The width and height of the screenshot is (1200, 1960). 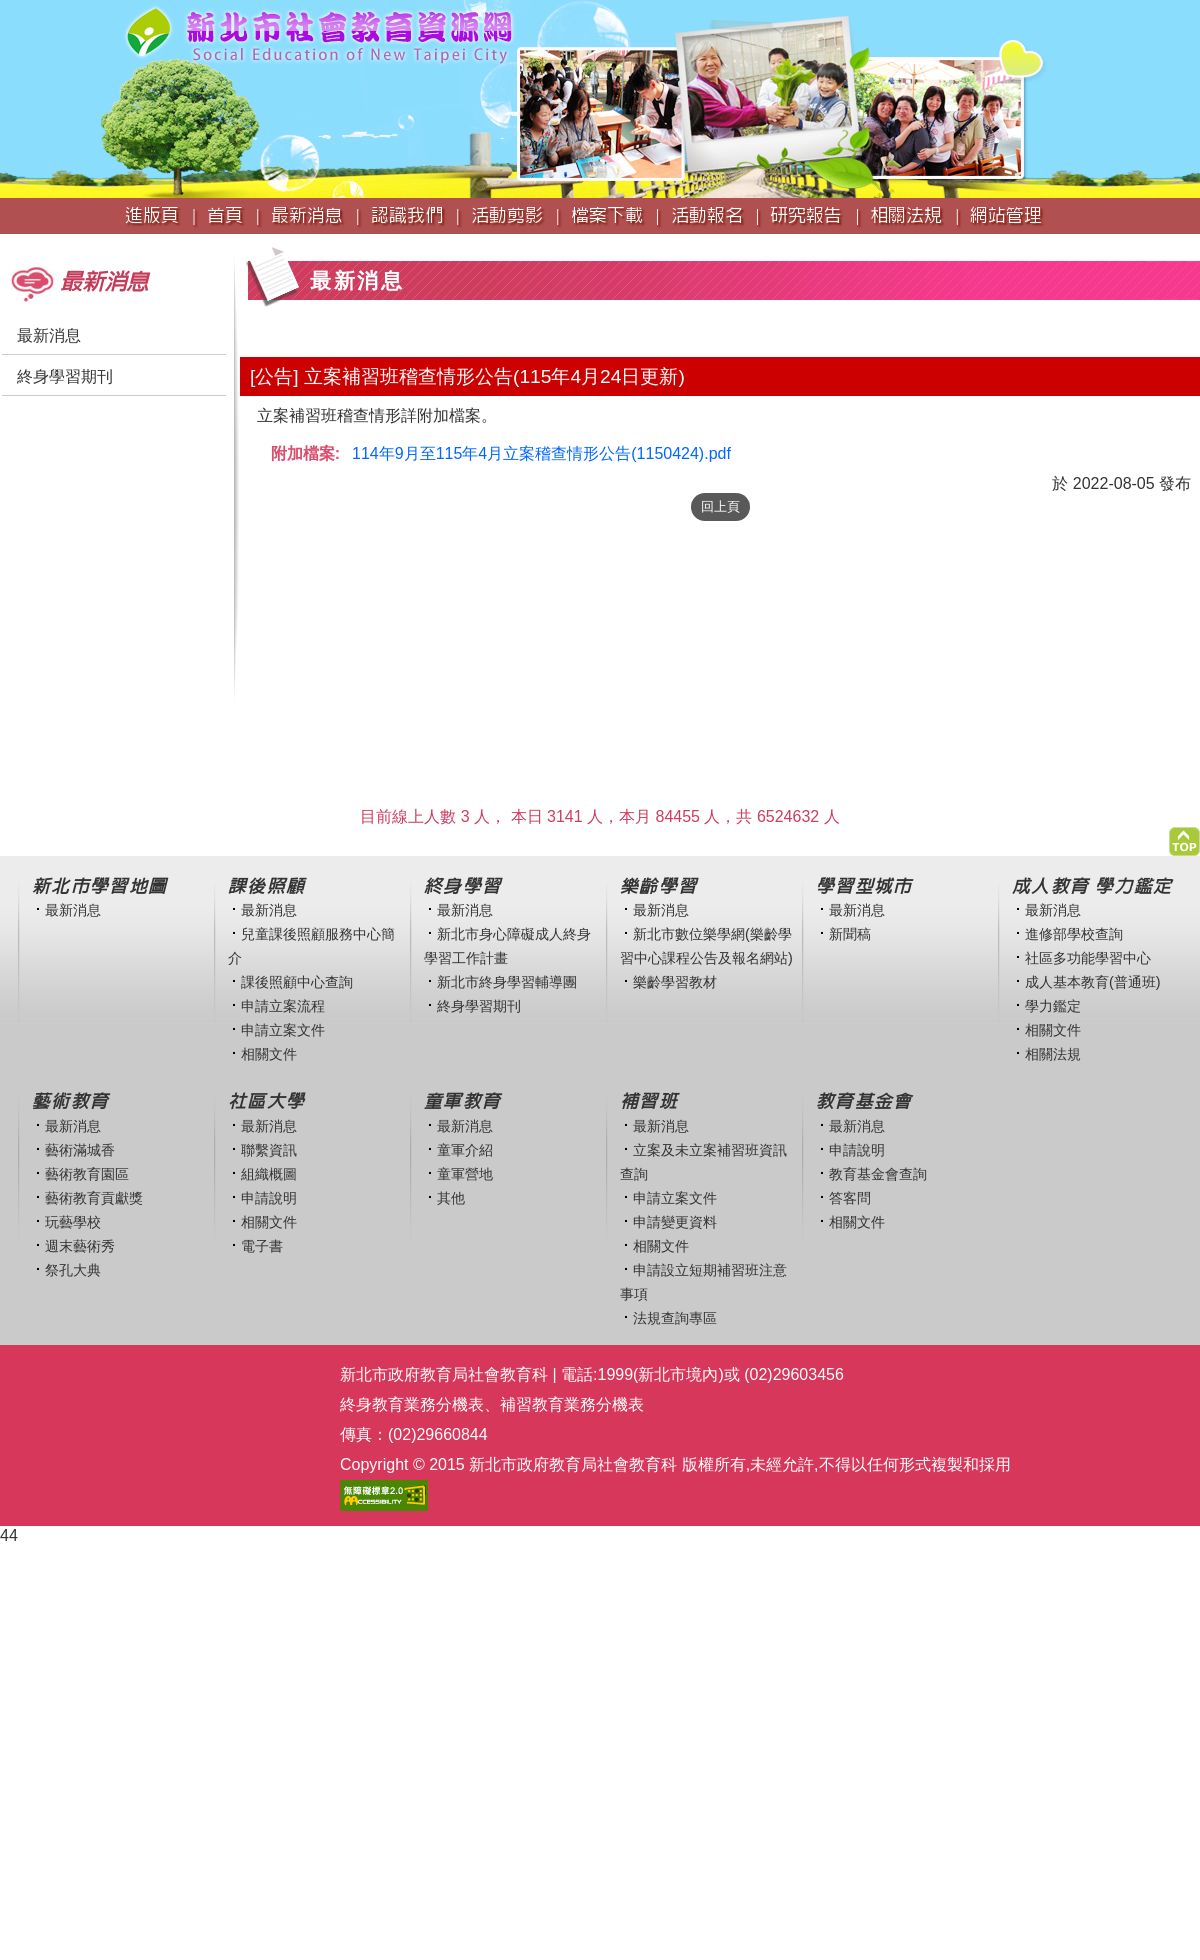 I want to click on 社區多功能學習中心, so click(x=1088, y=958).